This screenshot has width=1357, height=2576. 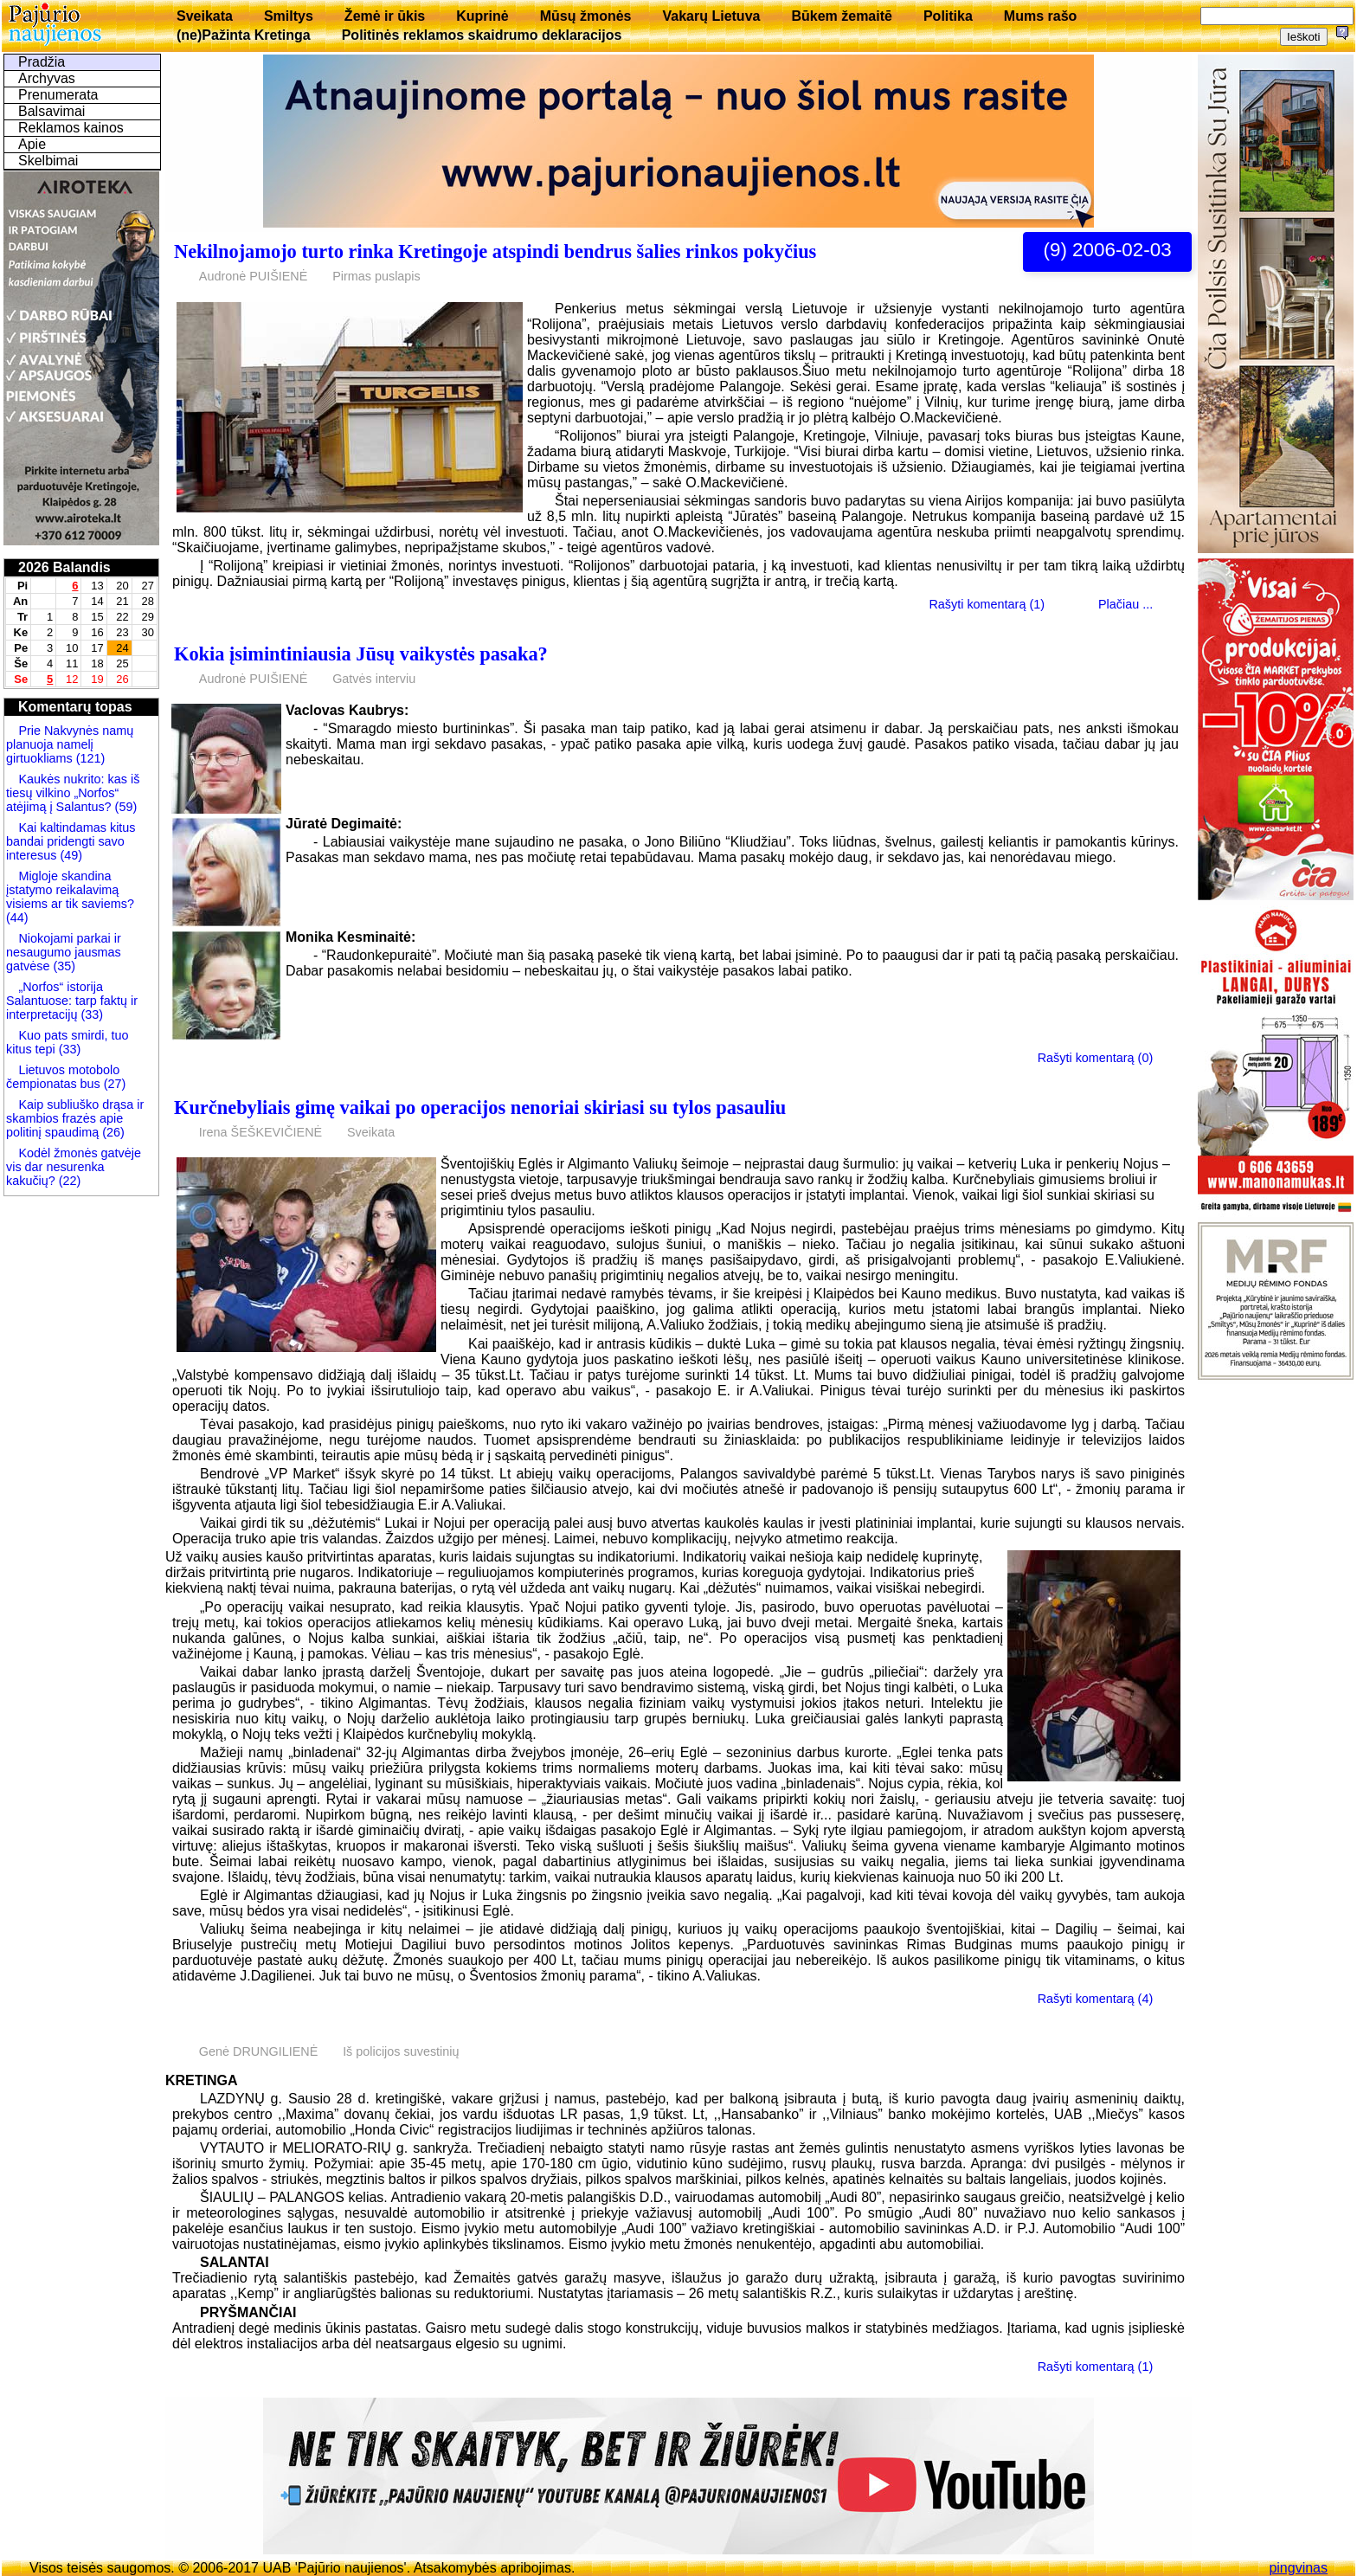 I want to click on 2026 Balandis, so click(x=64, y=567).